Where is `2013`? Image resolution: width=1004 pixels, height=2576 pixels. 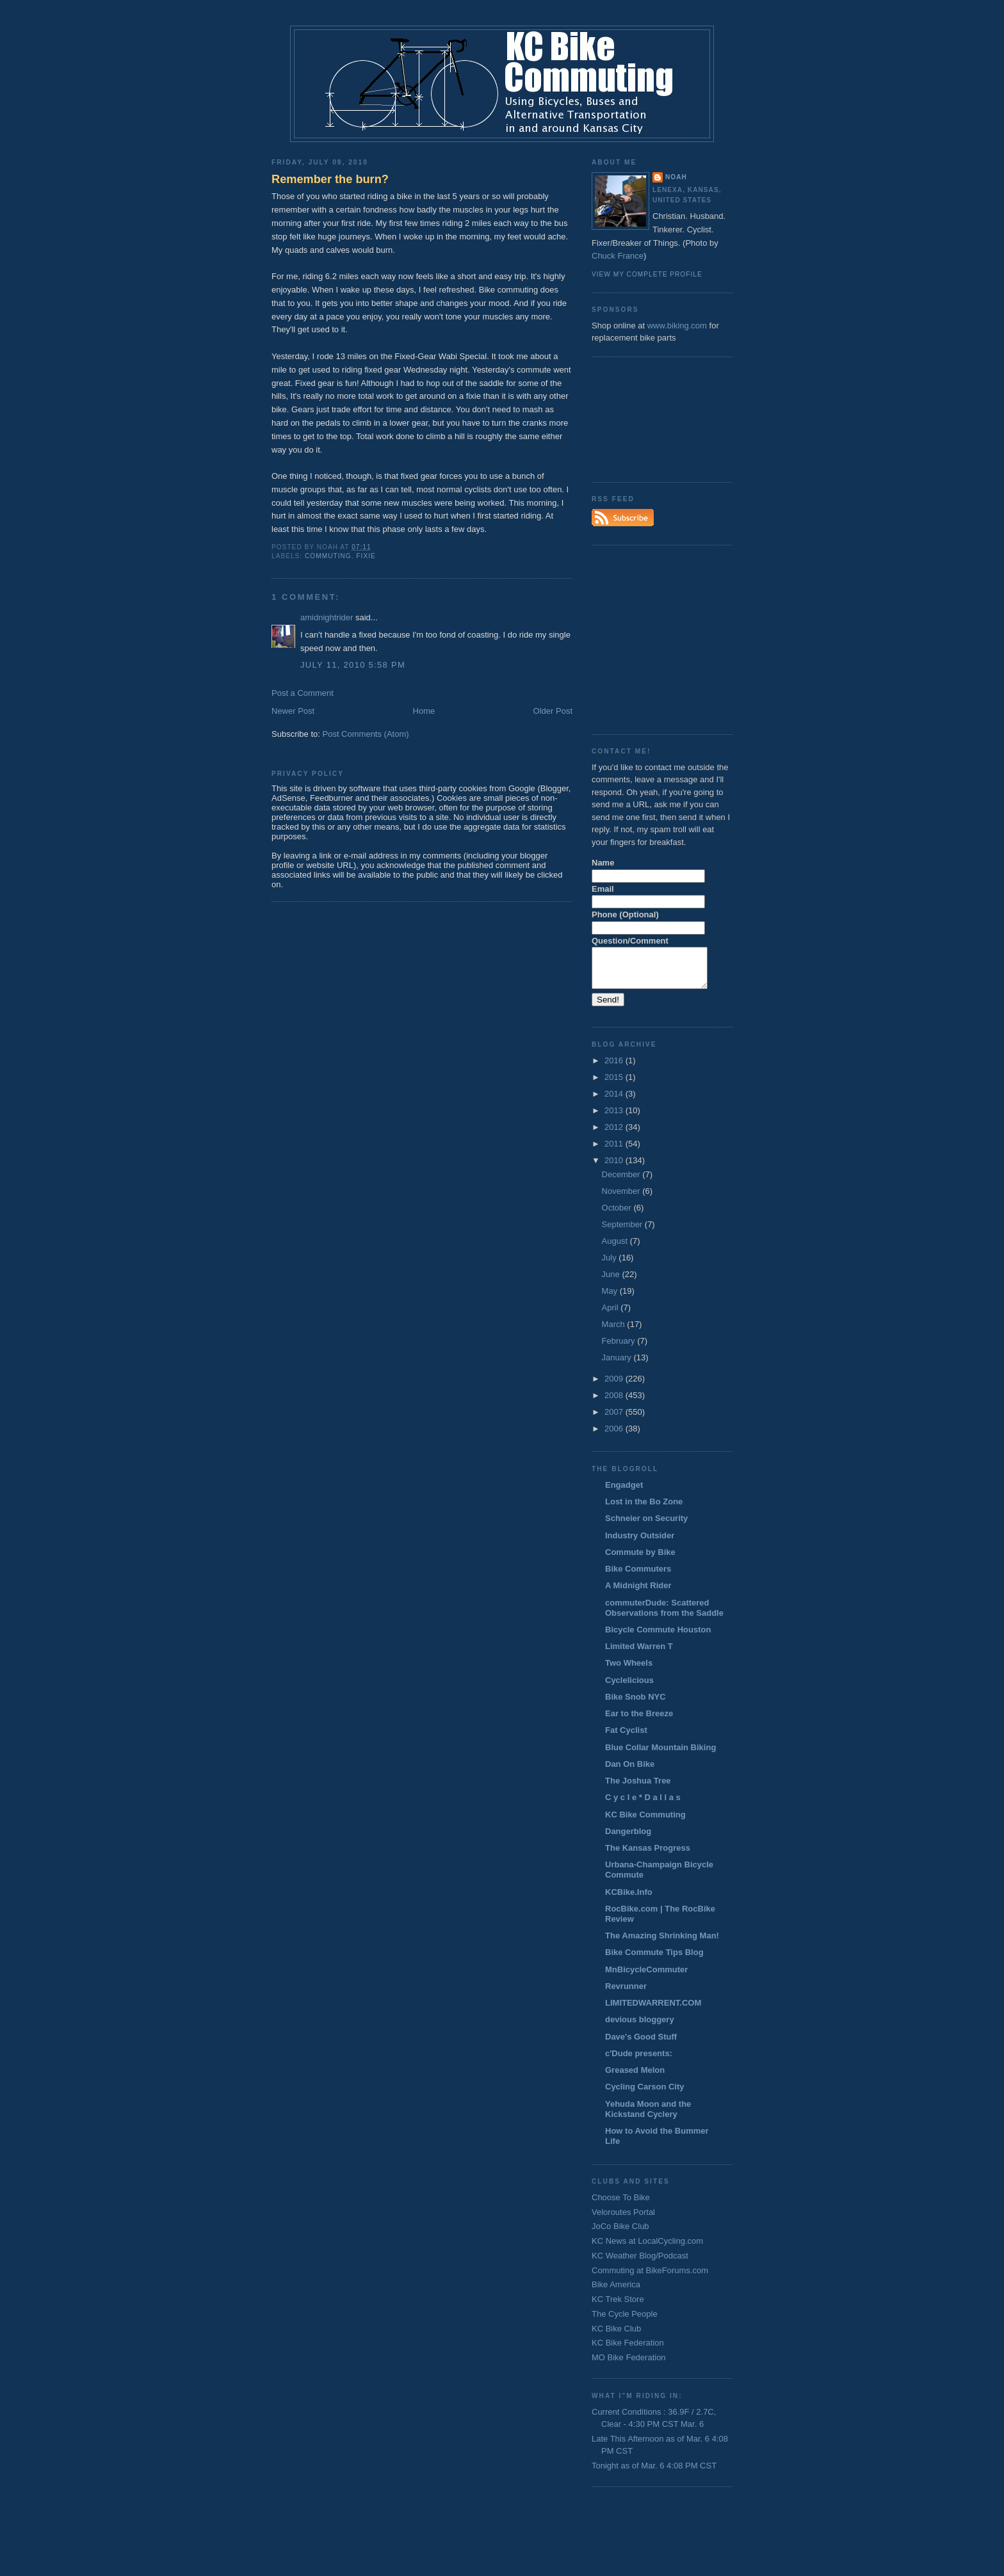 2013 is located at coordinates (615, 1118).